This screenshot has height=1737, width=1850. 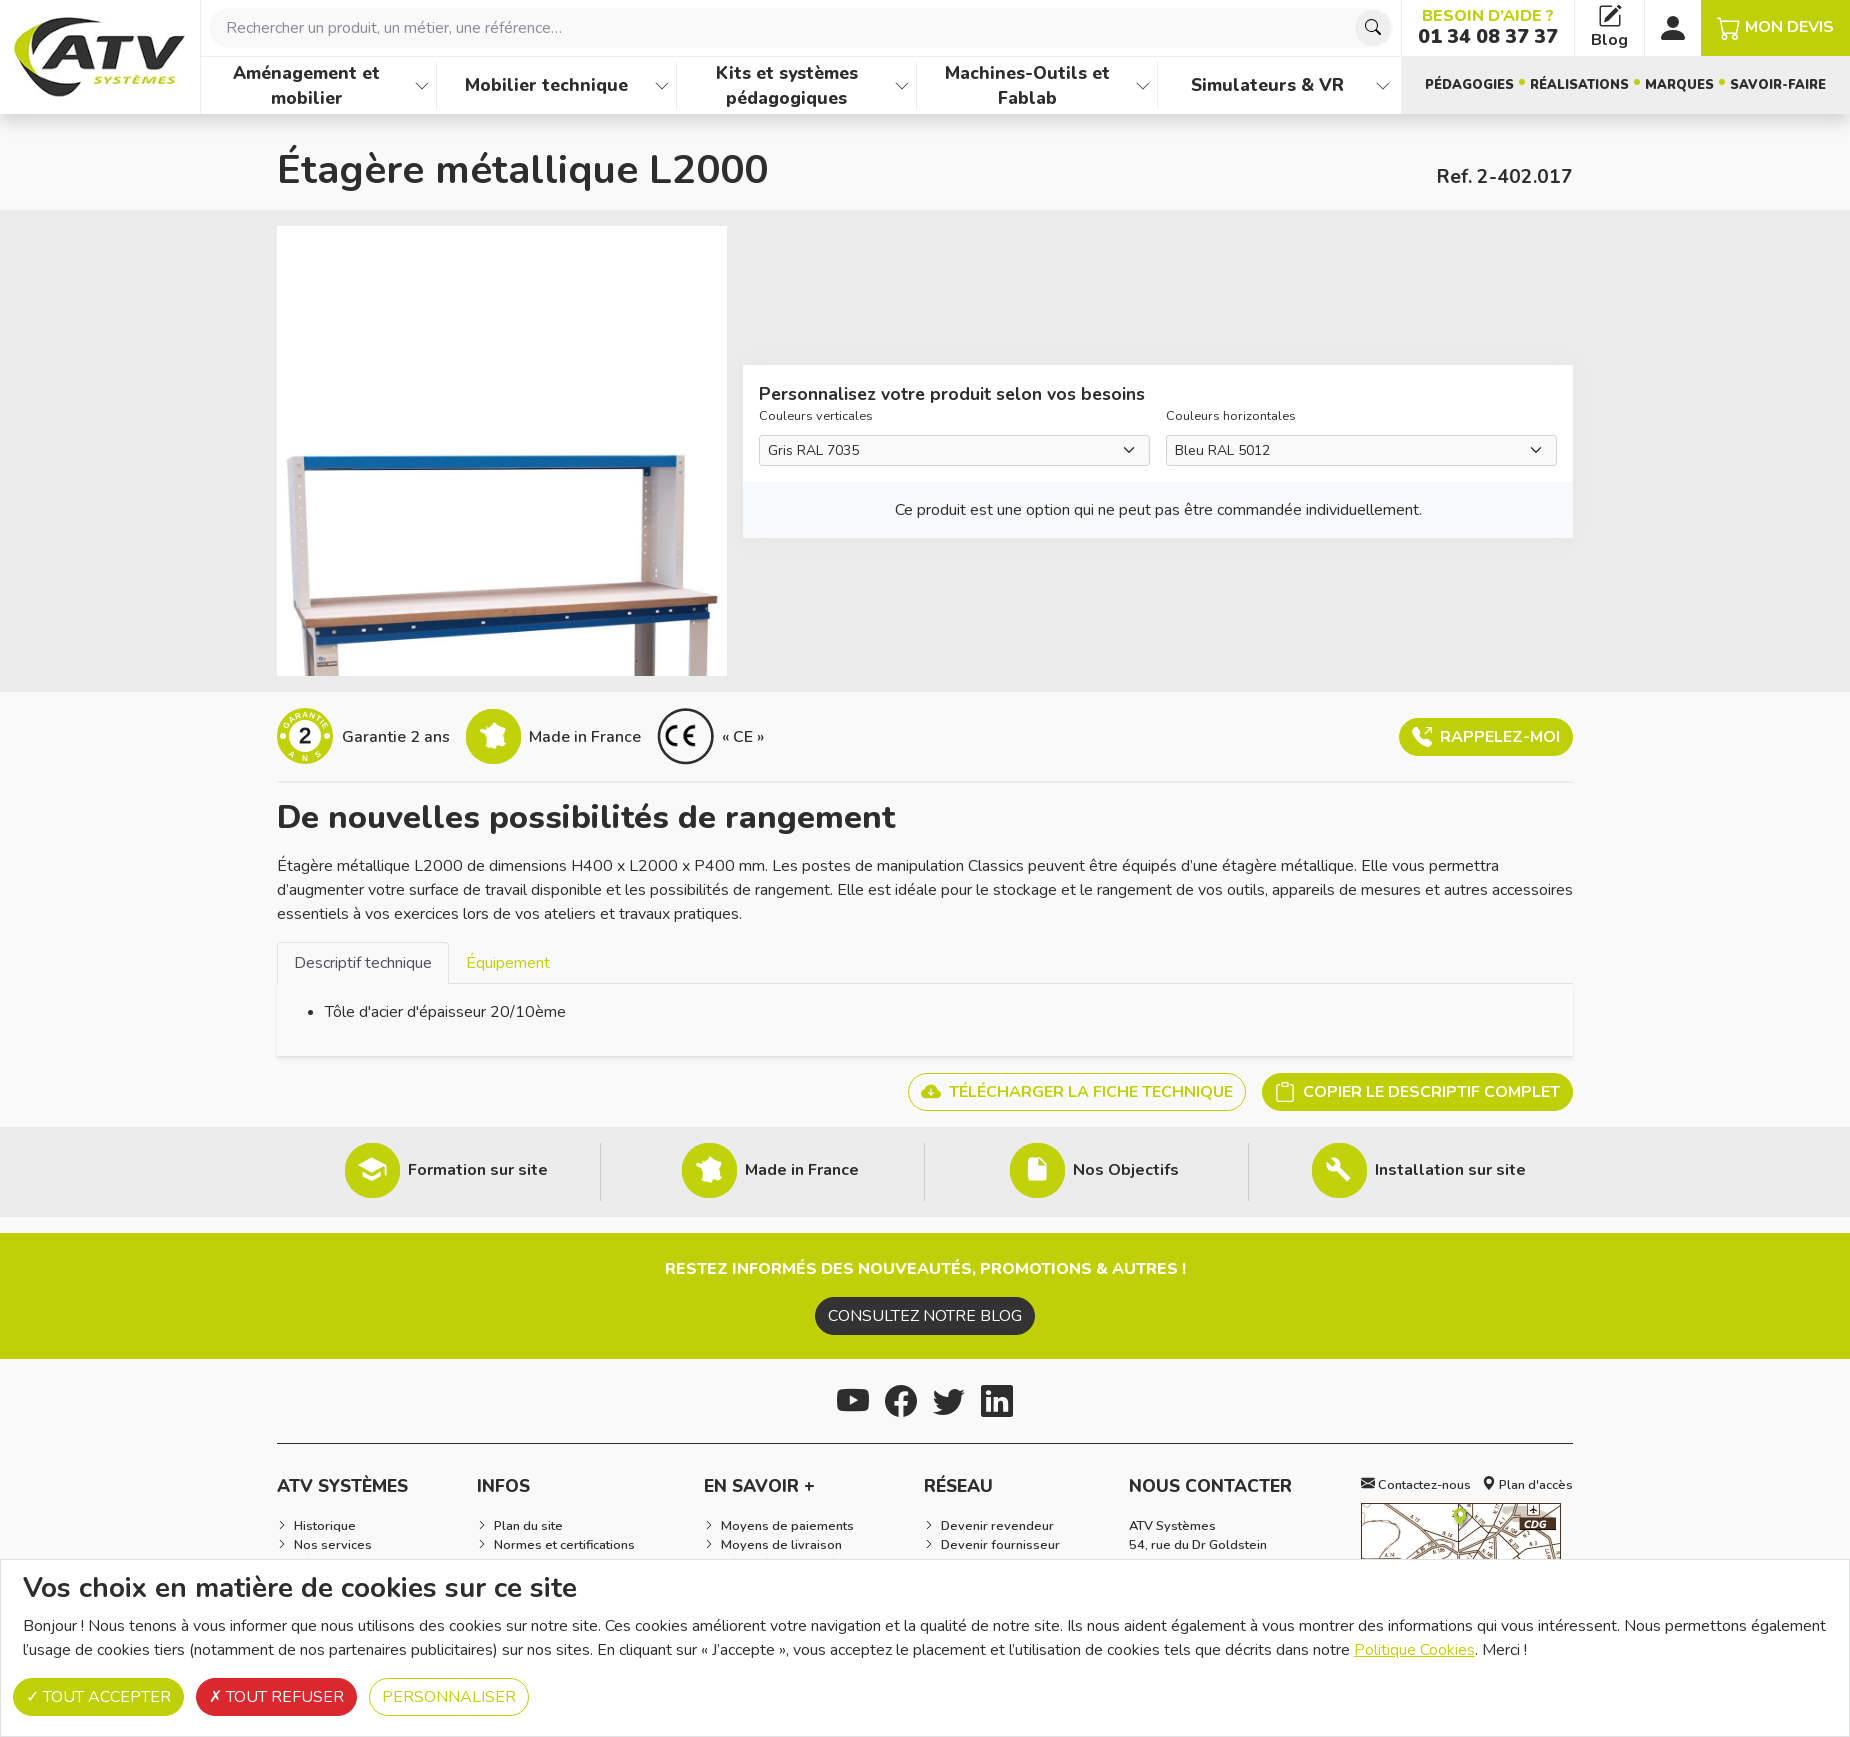 What do you see at coordinates (1778, 85) in the screenshot?
I see `Savoir-faire` at bounding box center [1778, 85].